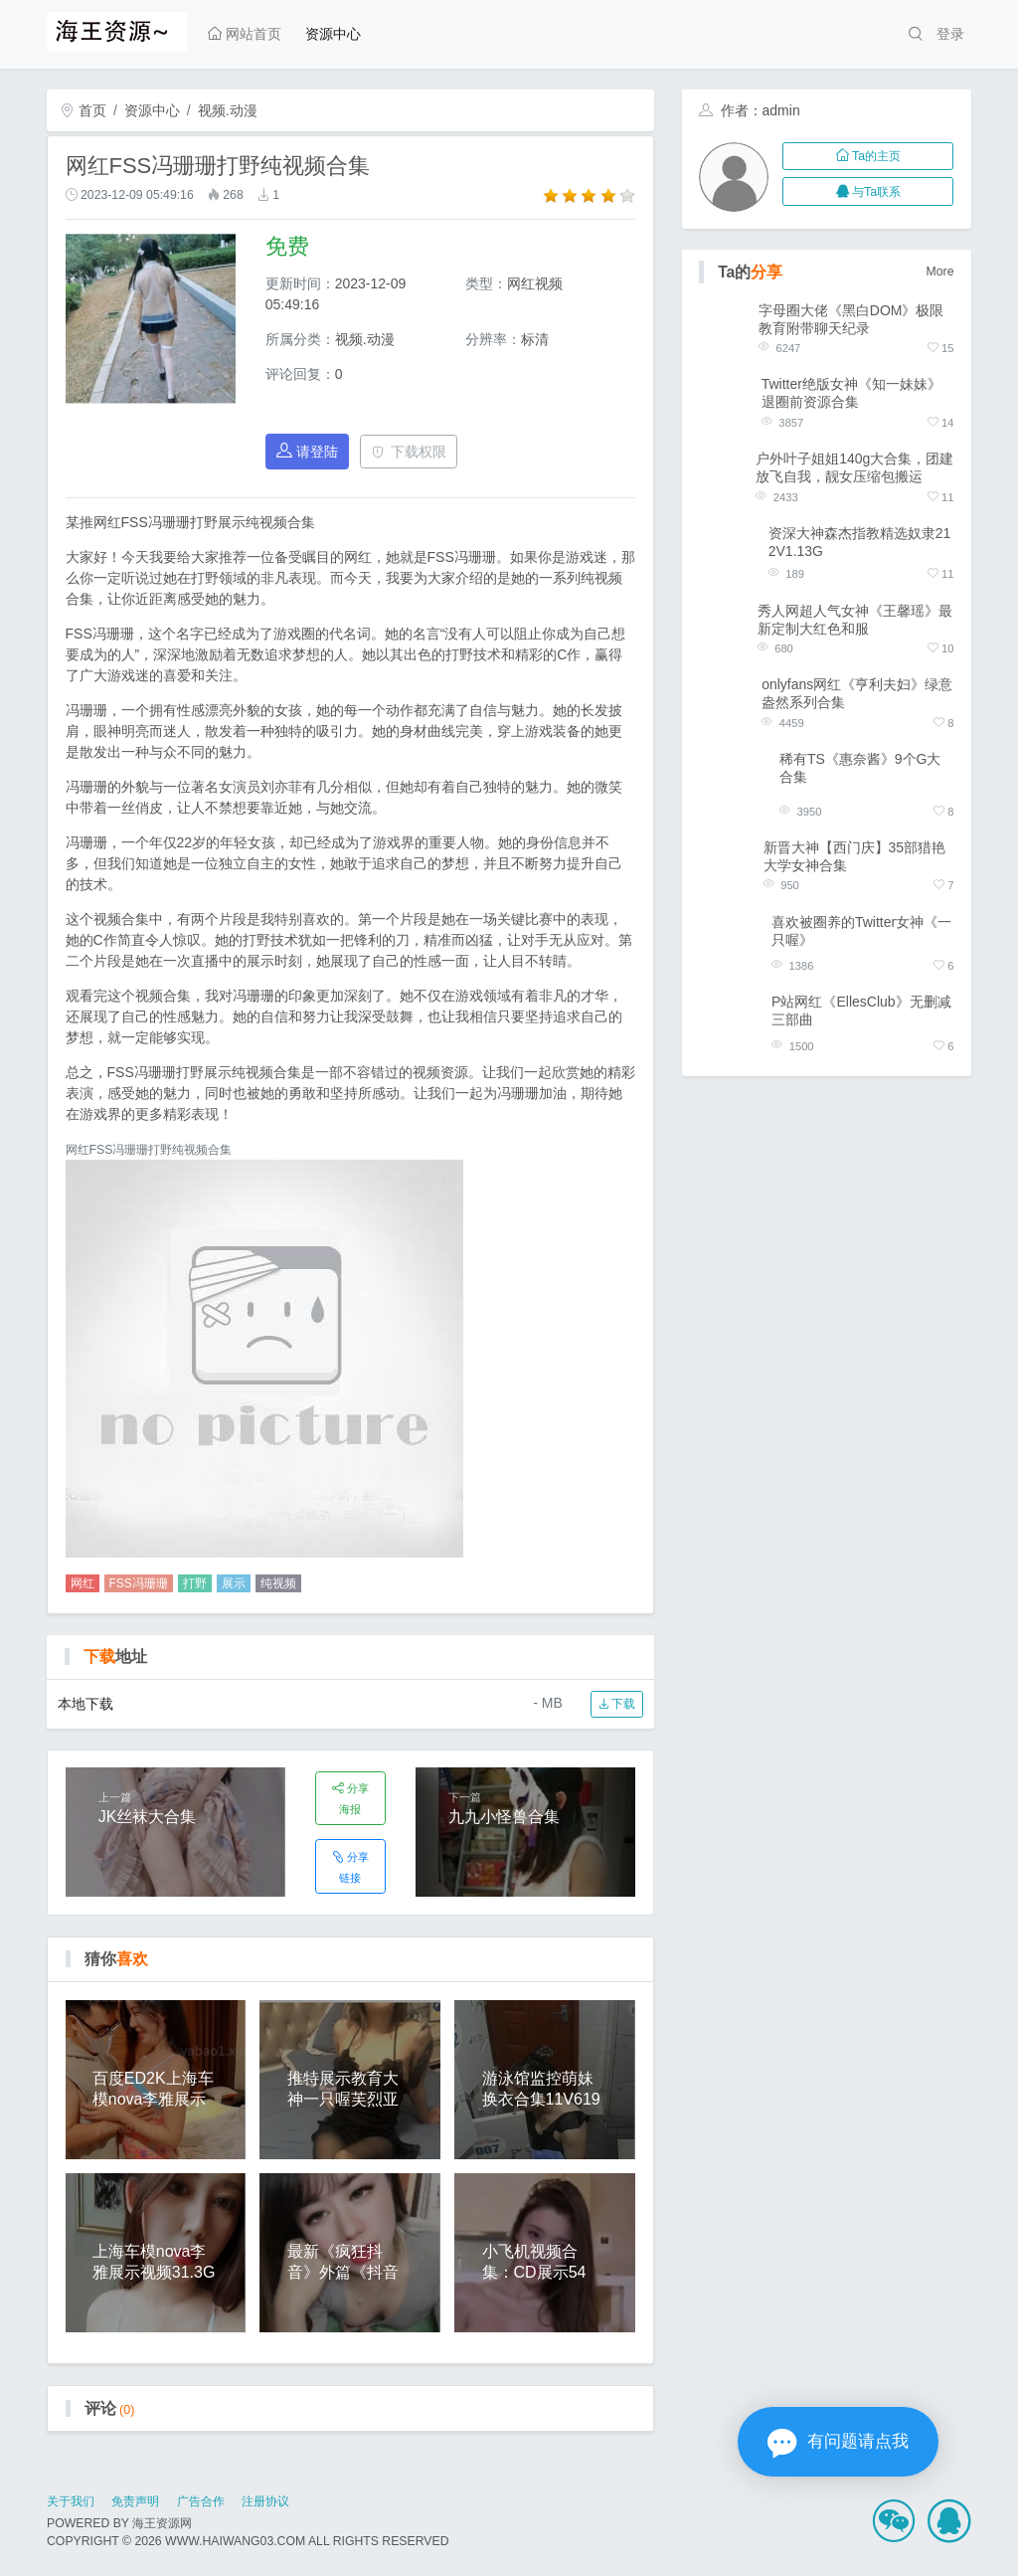 Image resolution: width=1018 pixels, height=2576 pixels. I want to click on 下载, so click(616, 1704).